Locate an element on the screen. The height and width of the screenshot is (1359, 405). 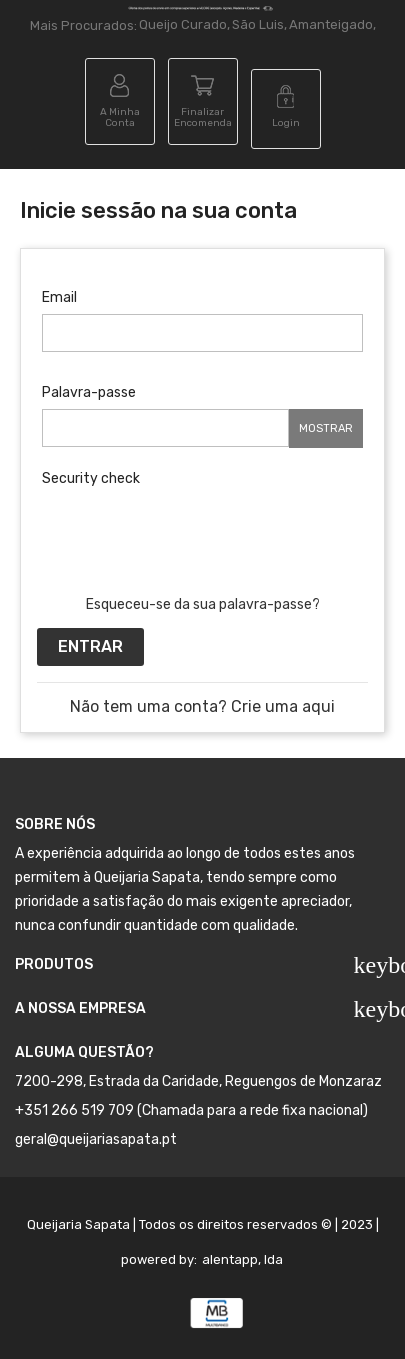
Queijo Curado, is located at coordinates (184, 24).